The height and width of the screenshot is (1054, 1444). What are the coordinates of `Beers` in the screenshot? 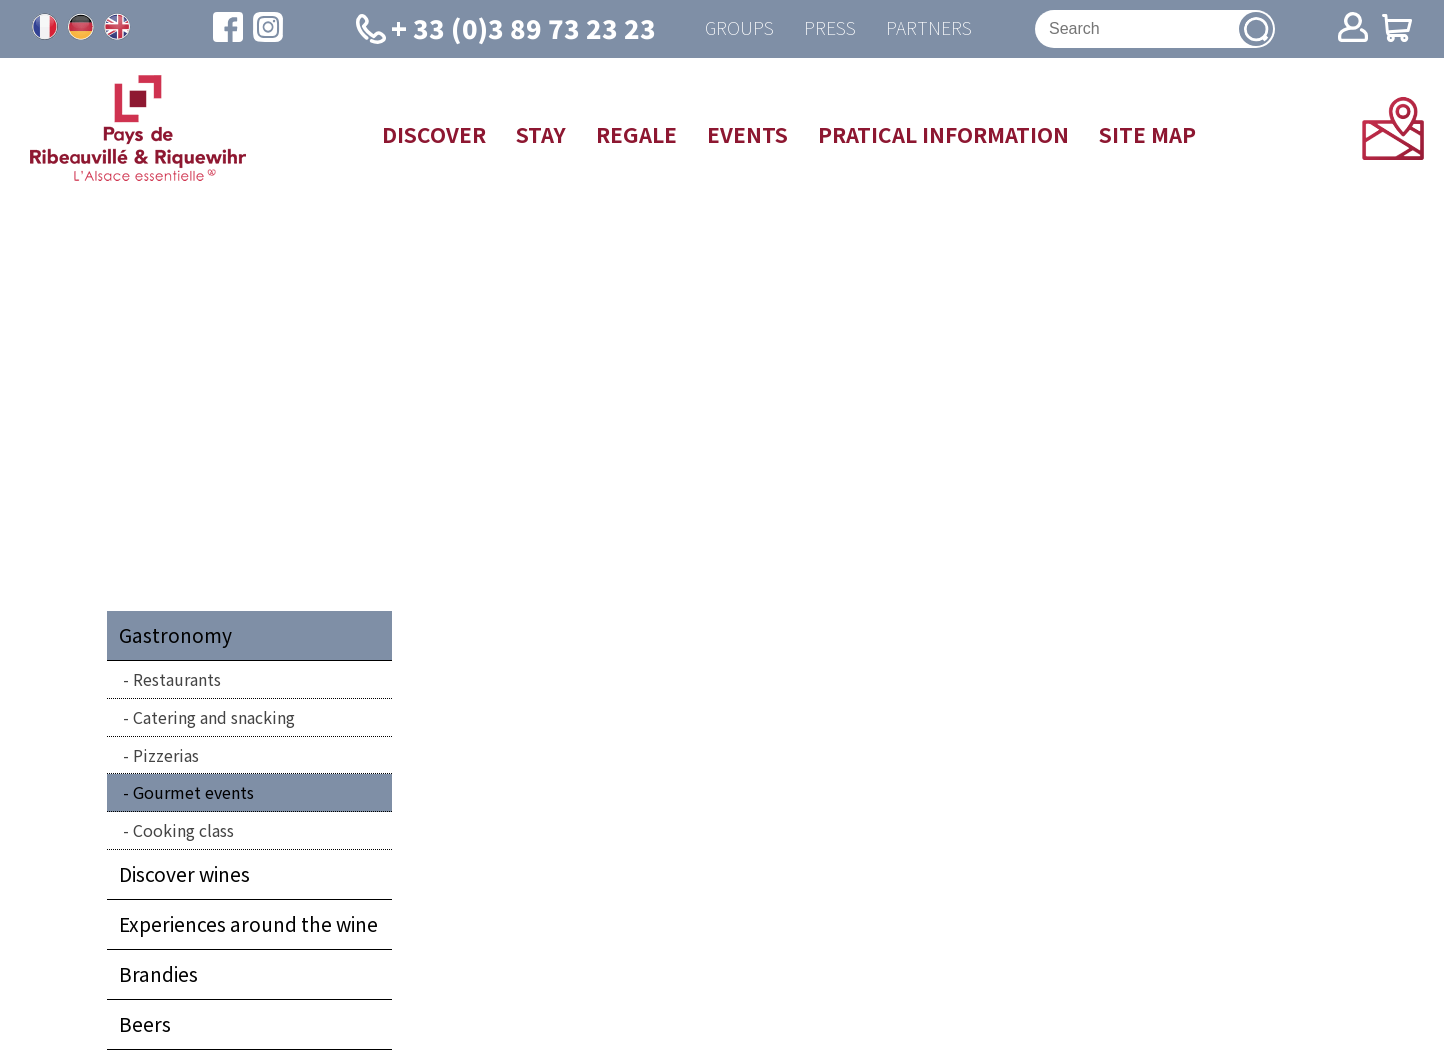 It's located at (145, 1024).